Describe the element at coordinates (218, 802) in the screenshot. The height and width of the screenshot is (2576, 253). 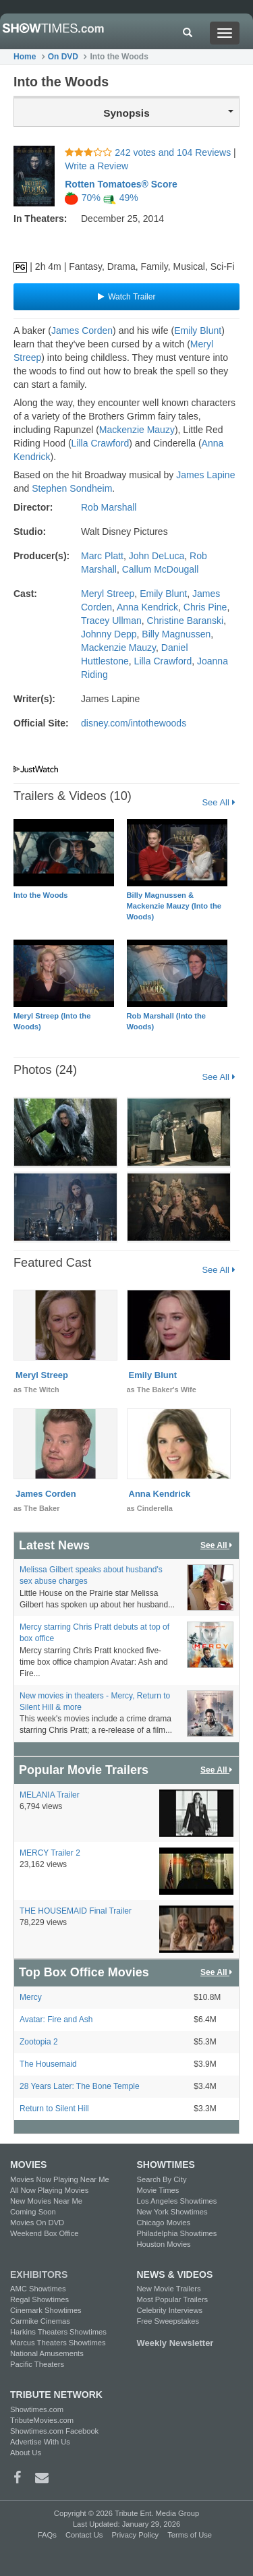
I see `See All` at that location.